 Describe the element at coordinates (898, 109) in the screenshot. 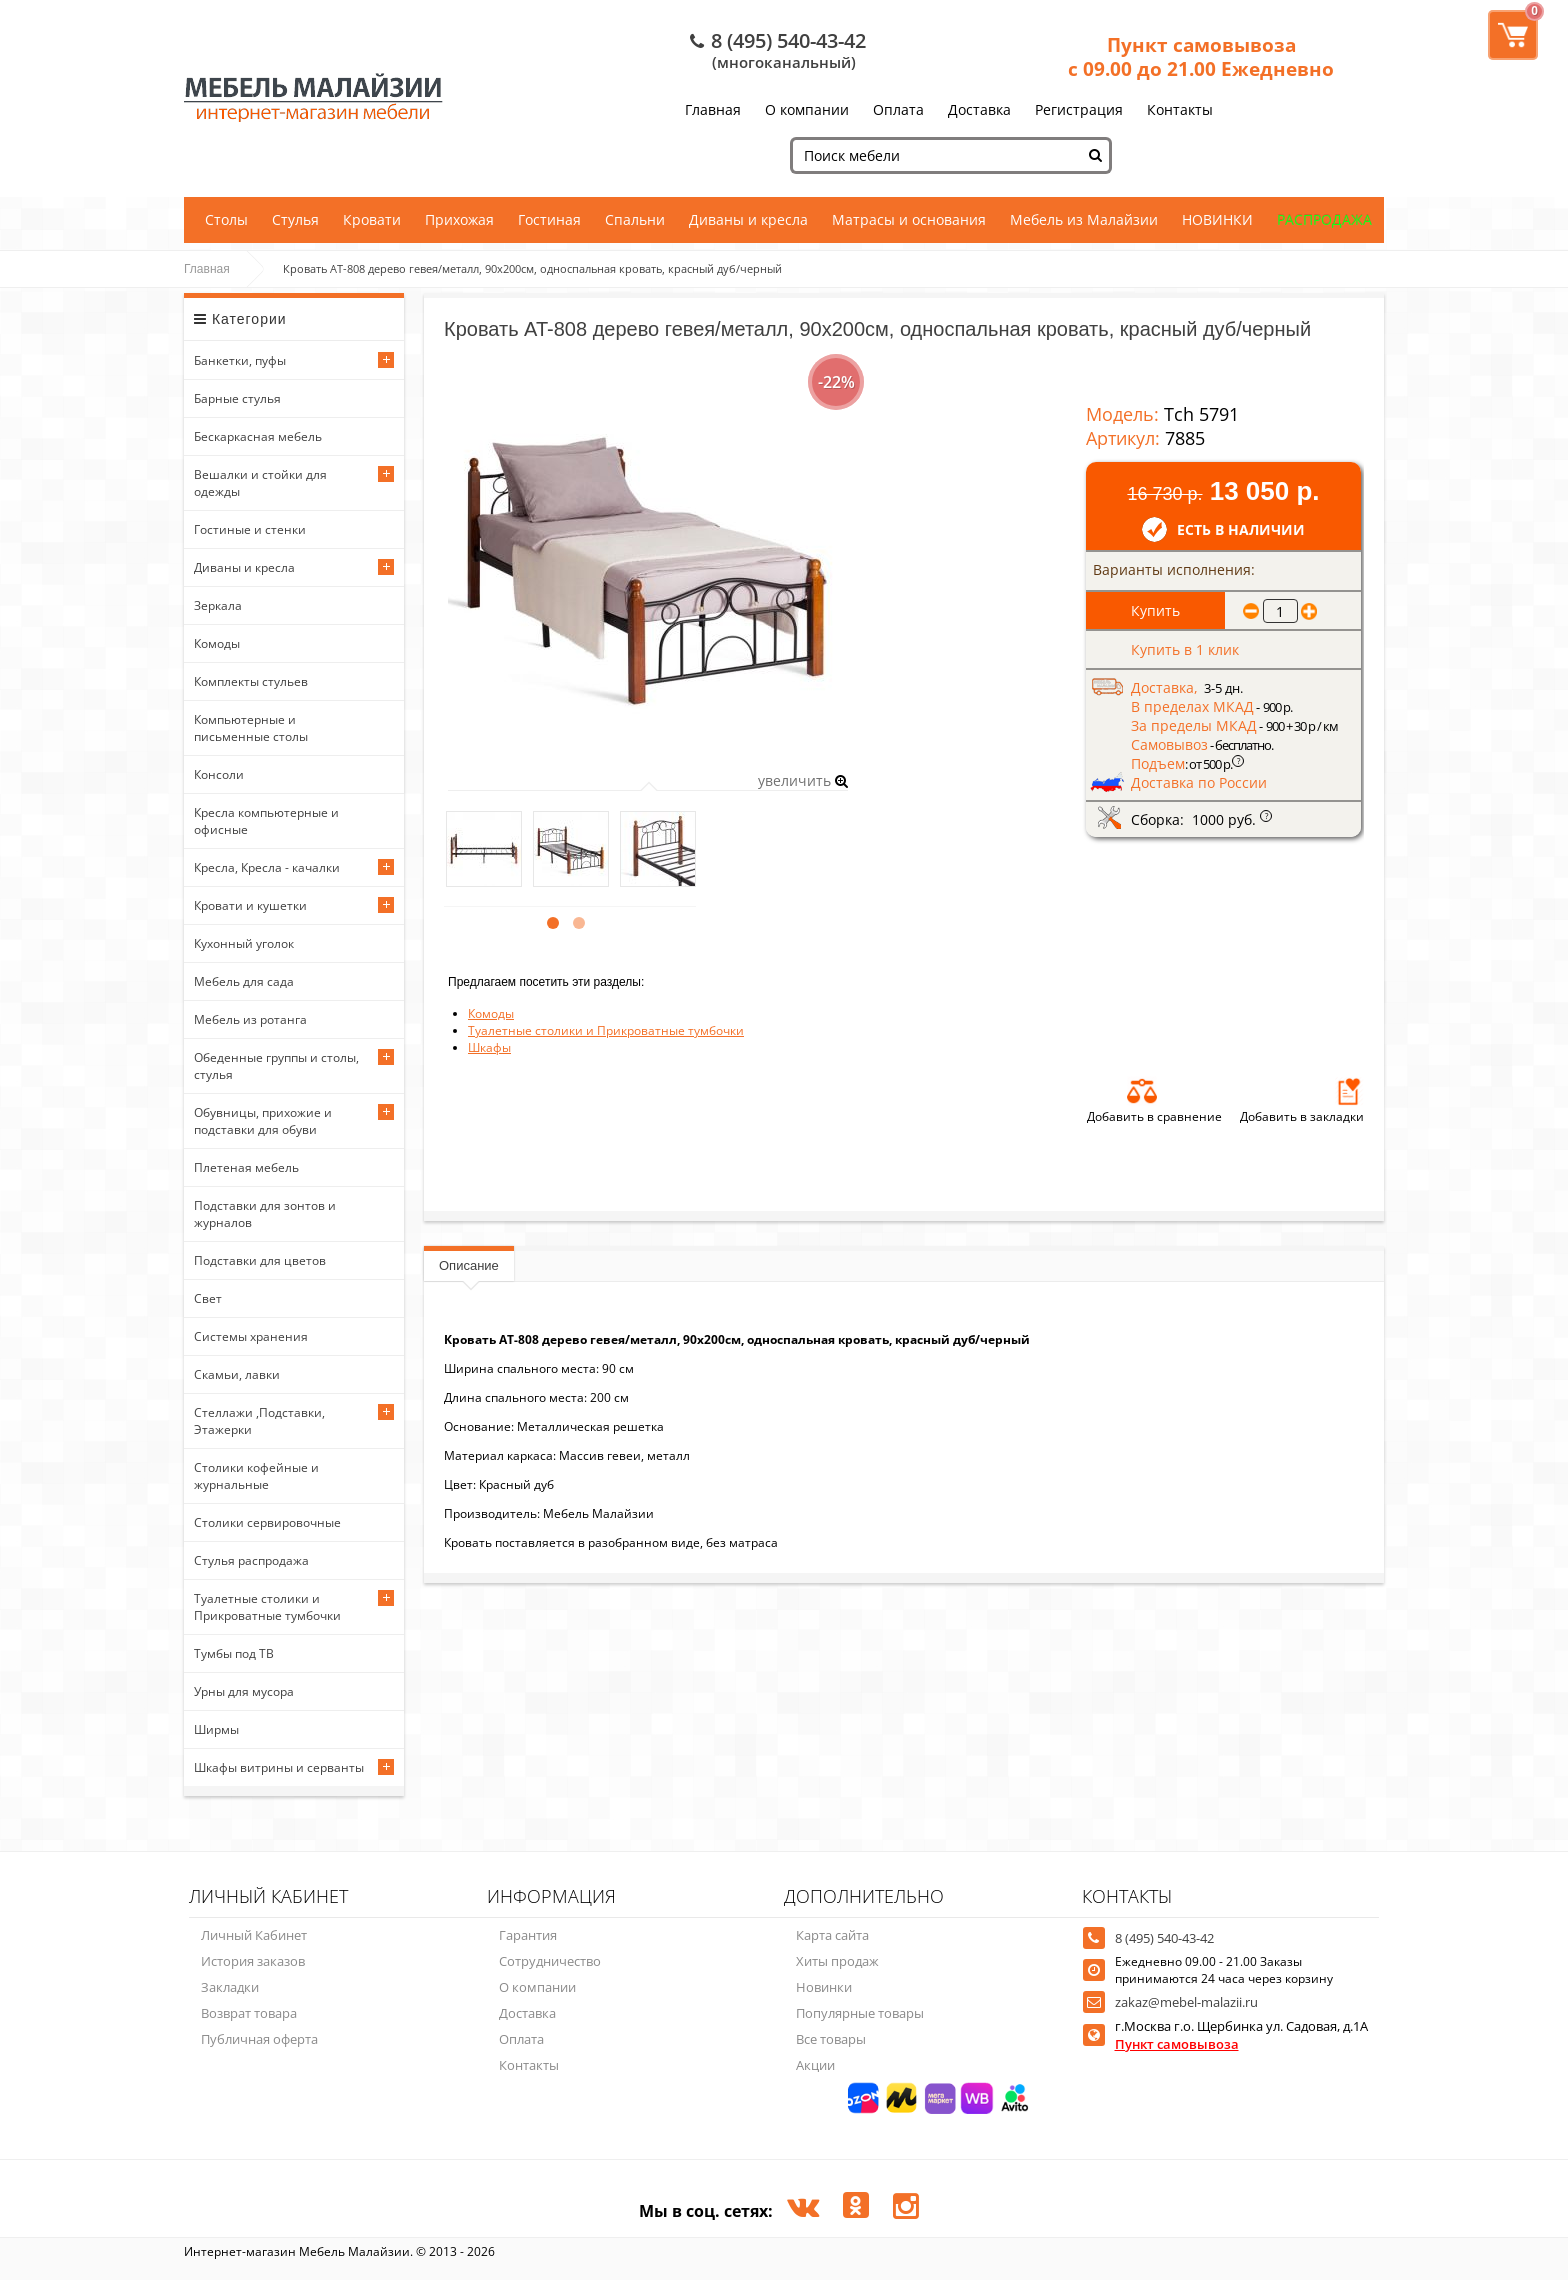

I see `Оплата` at that location.